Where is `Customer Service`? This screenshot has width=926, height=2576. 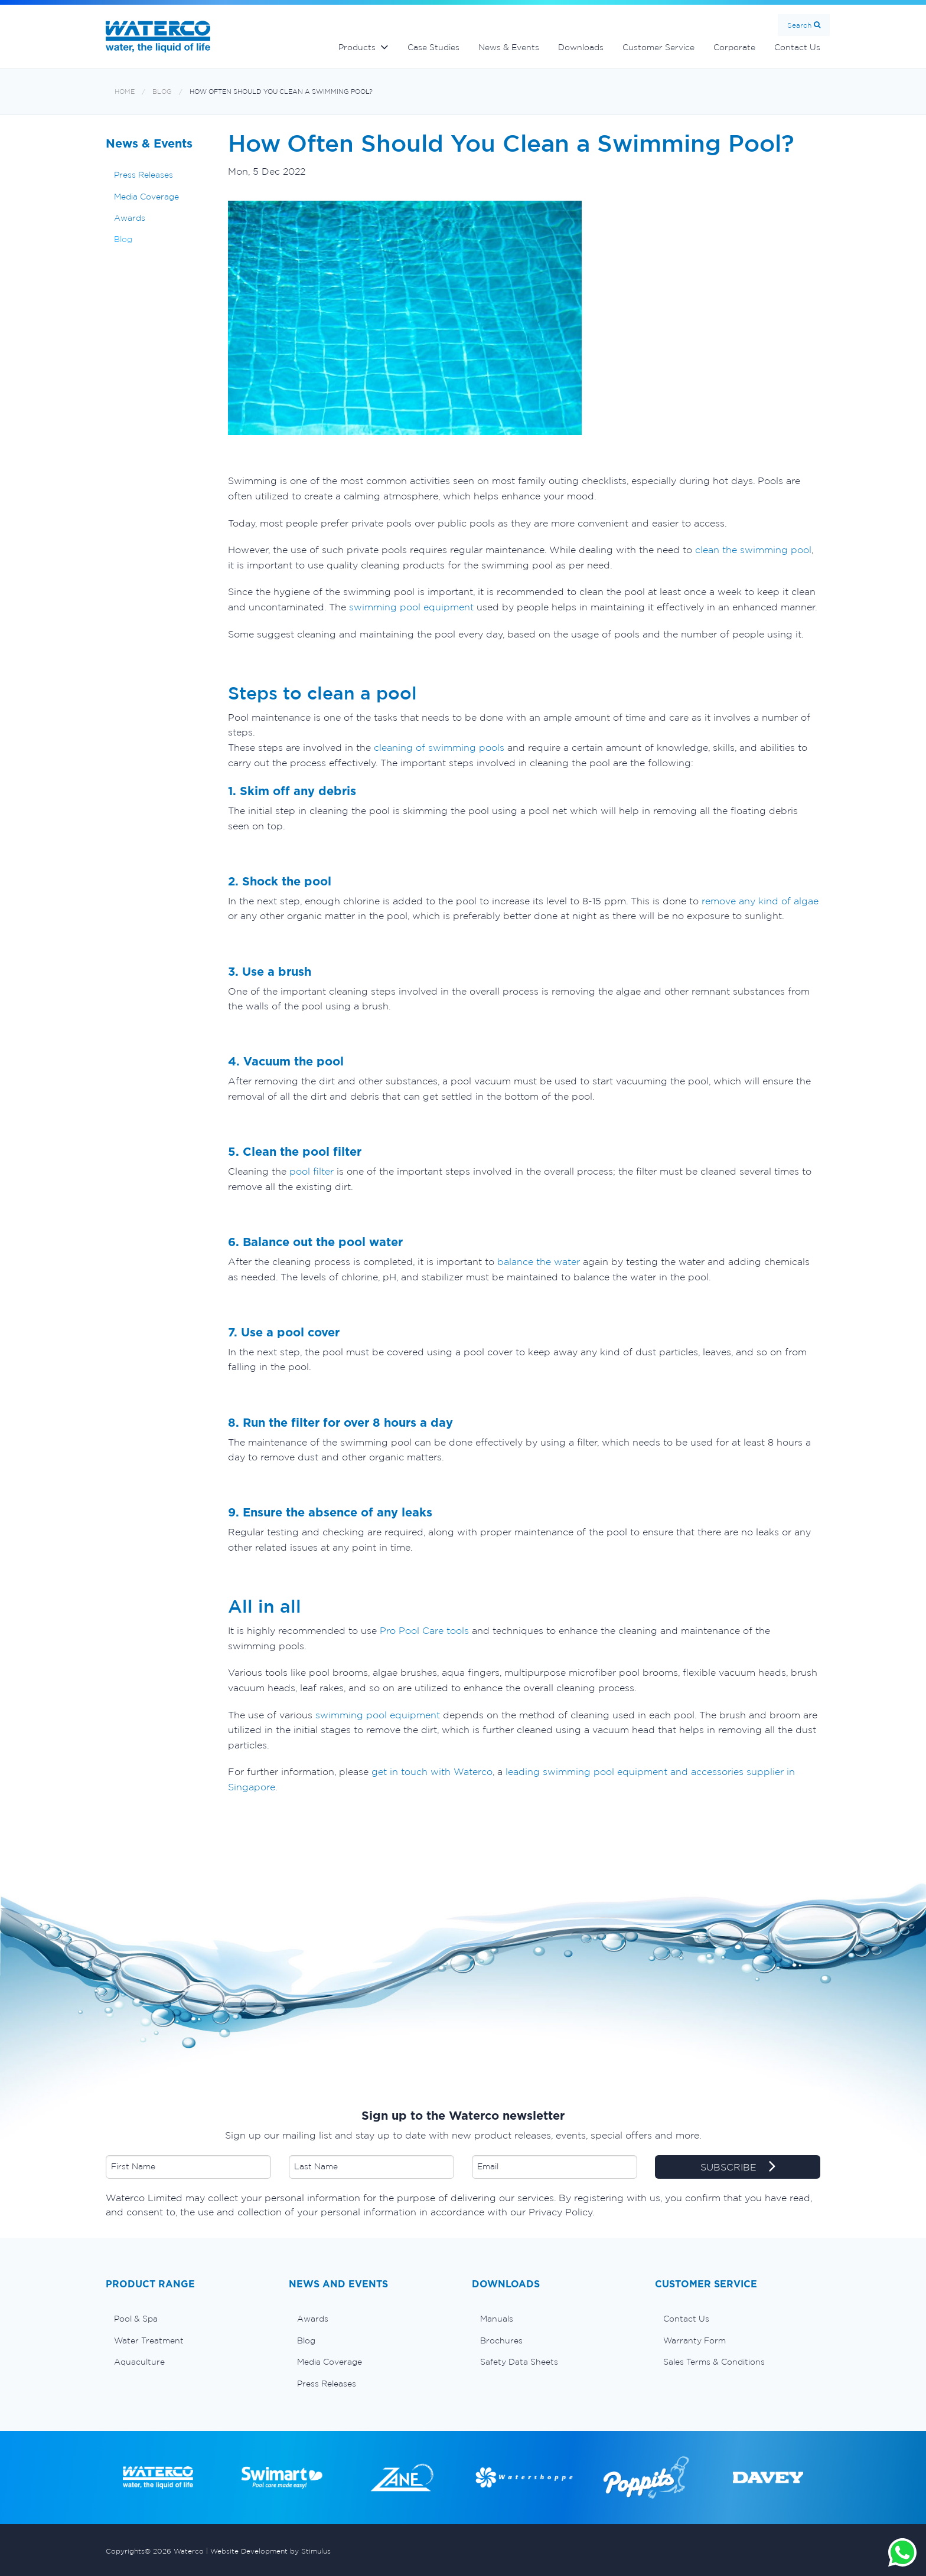
Customer Service is located at coordinates (658, 47).